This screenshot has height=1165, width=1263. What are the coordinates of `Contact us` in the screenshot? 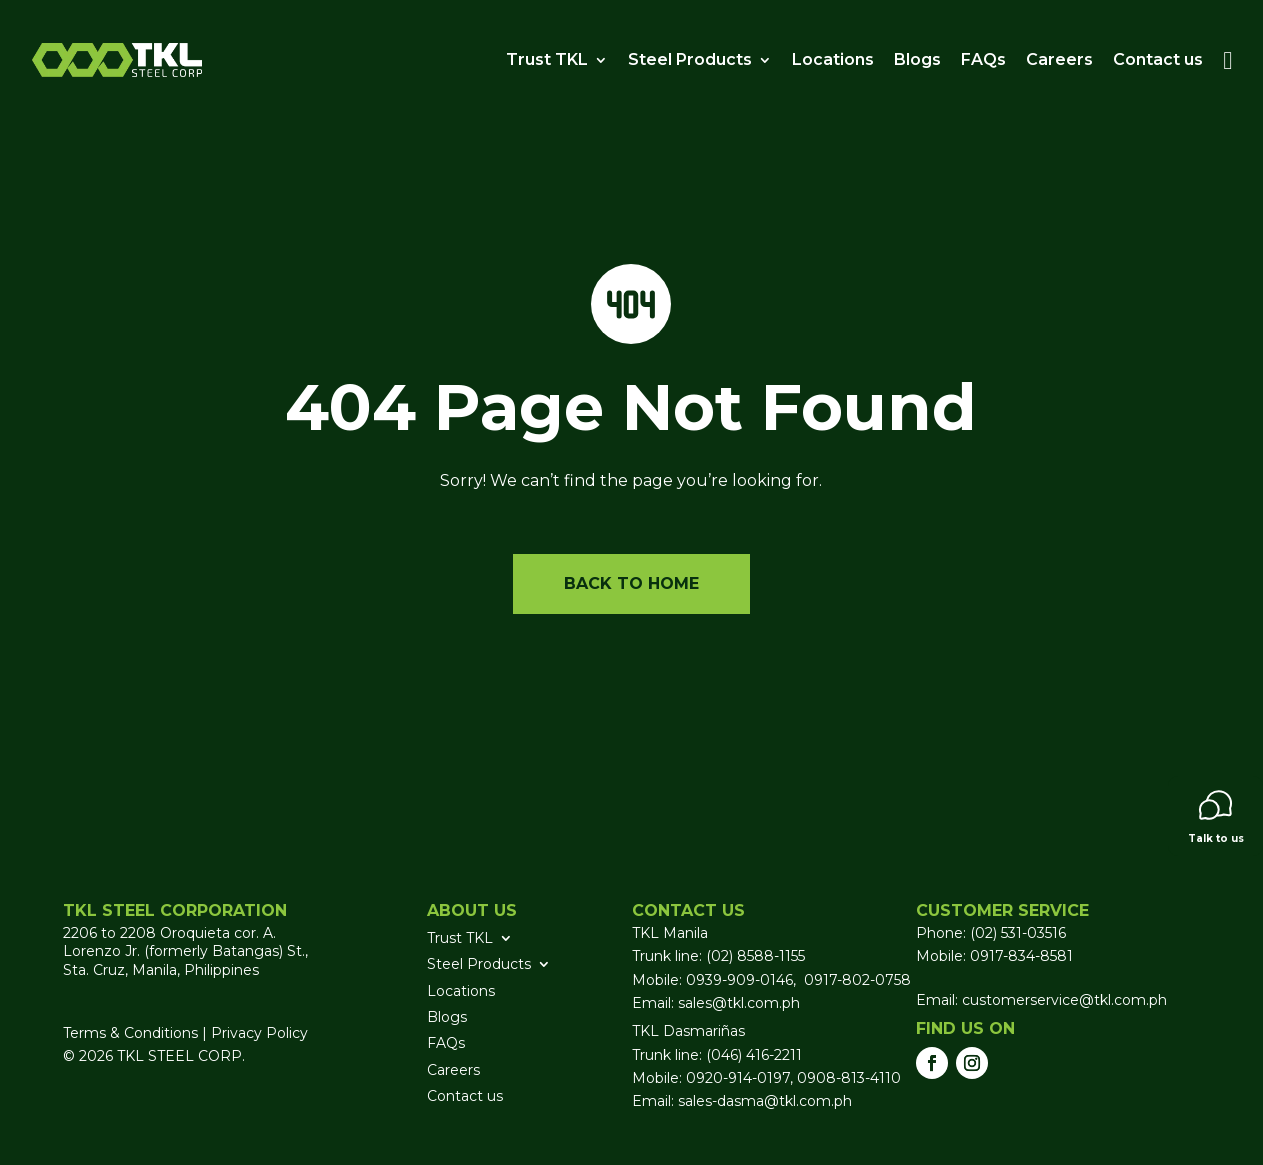 It's located at (1158, 59).